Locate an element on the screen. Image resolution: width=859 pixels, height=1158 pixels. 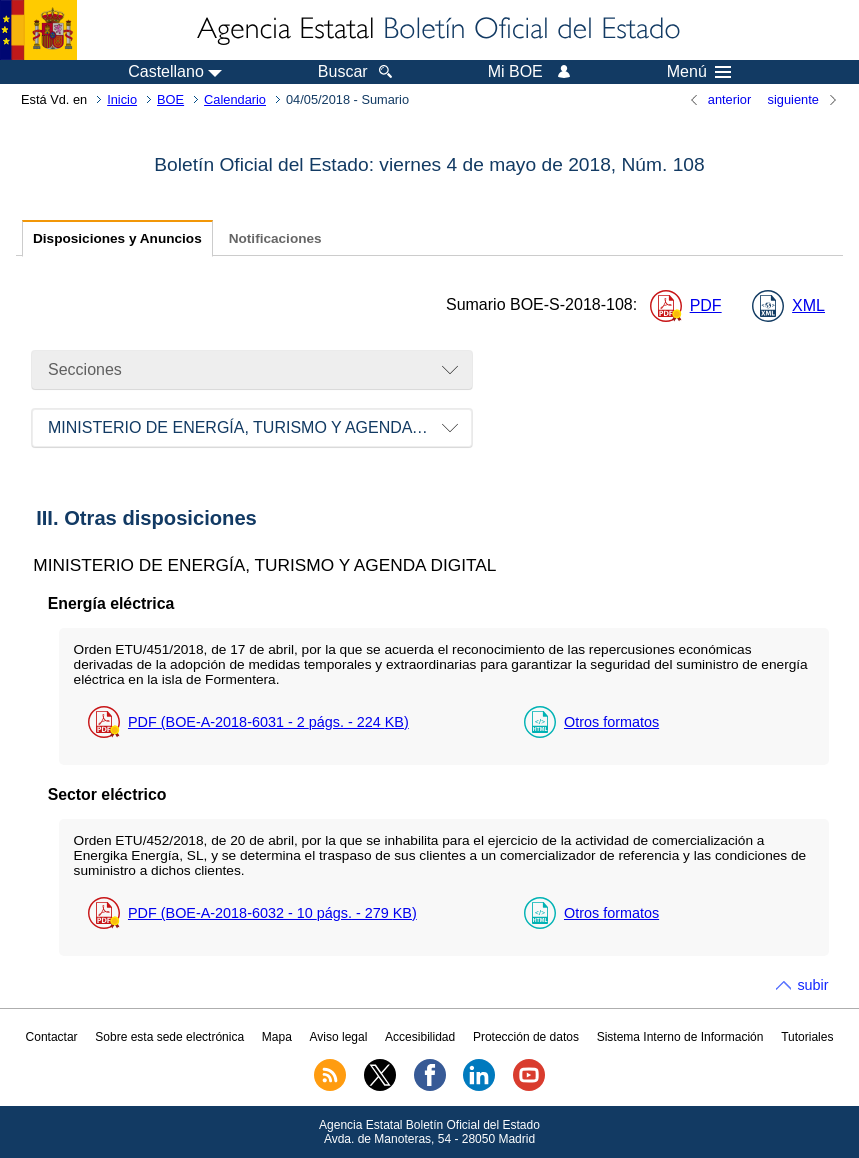
BOE is located at coordinates (170, 99).